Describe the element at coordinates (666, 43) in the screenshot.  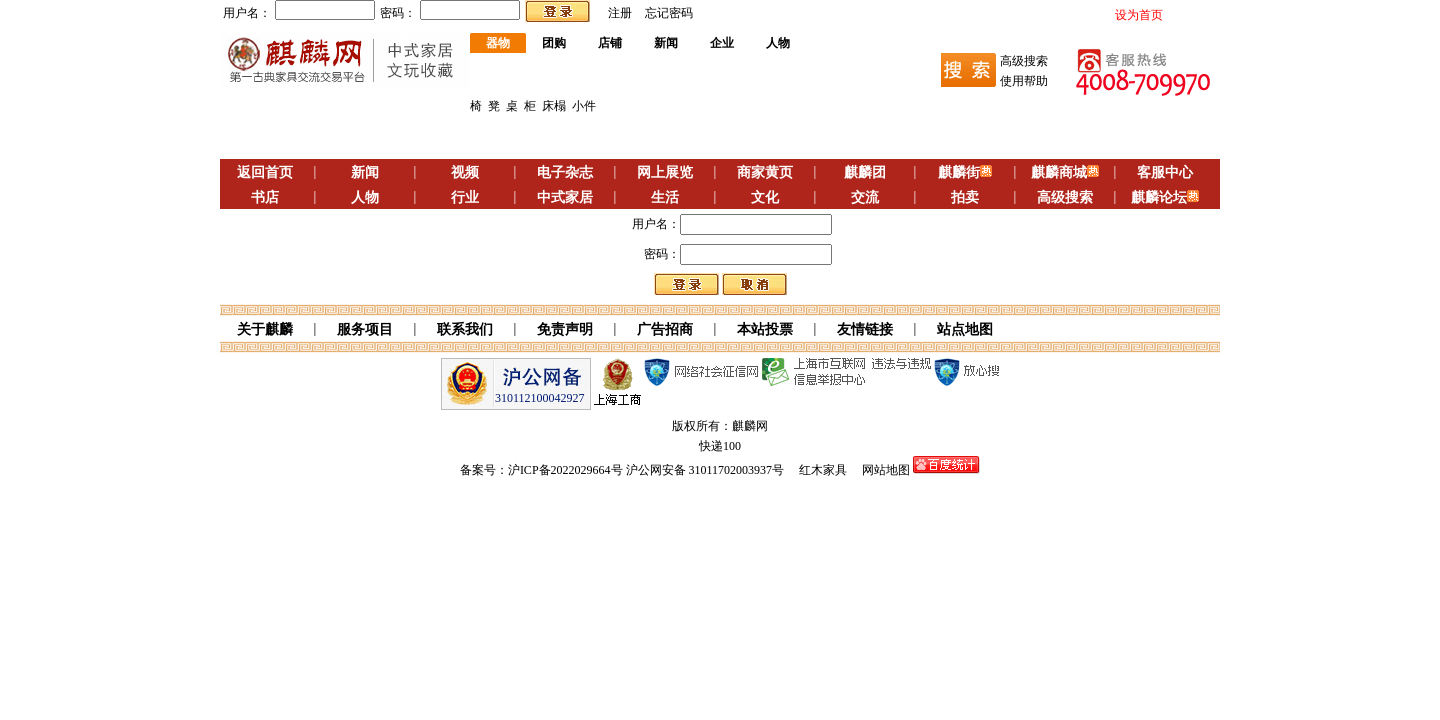
I see `新闻` at that location.